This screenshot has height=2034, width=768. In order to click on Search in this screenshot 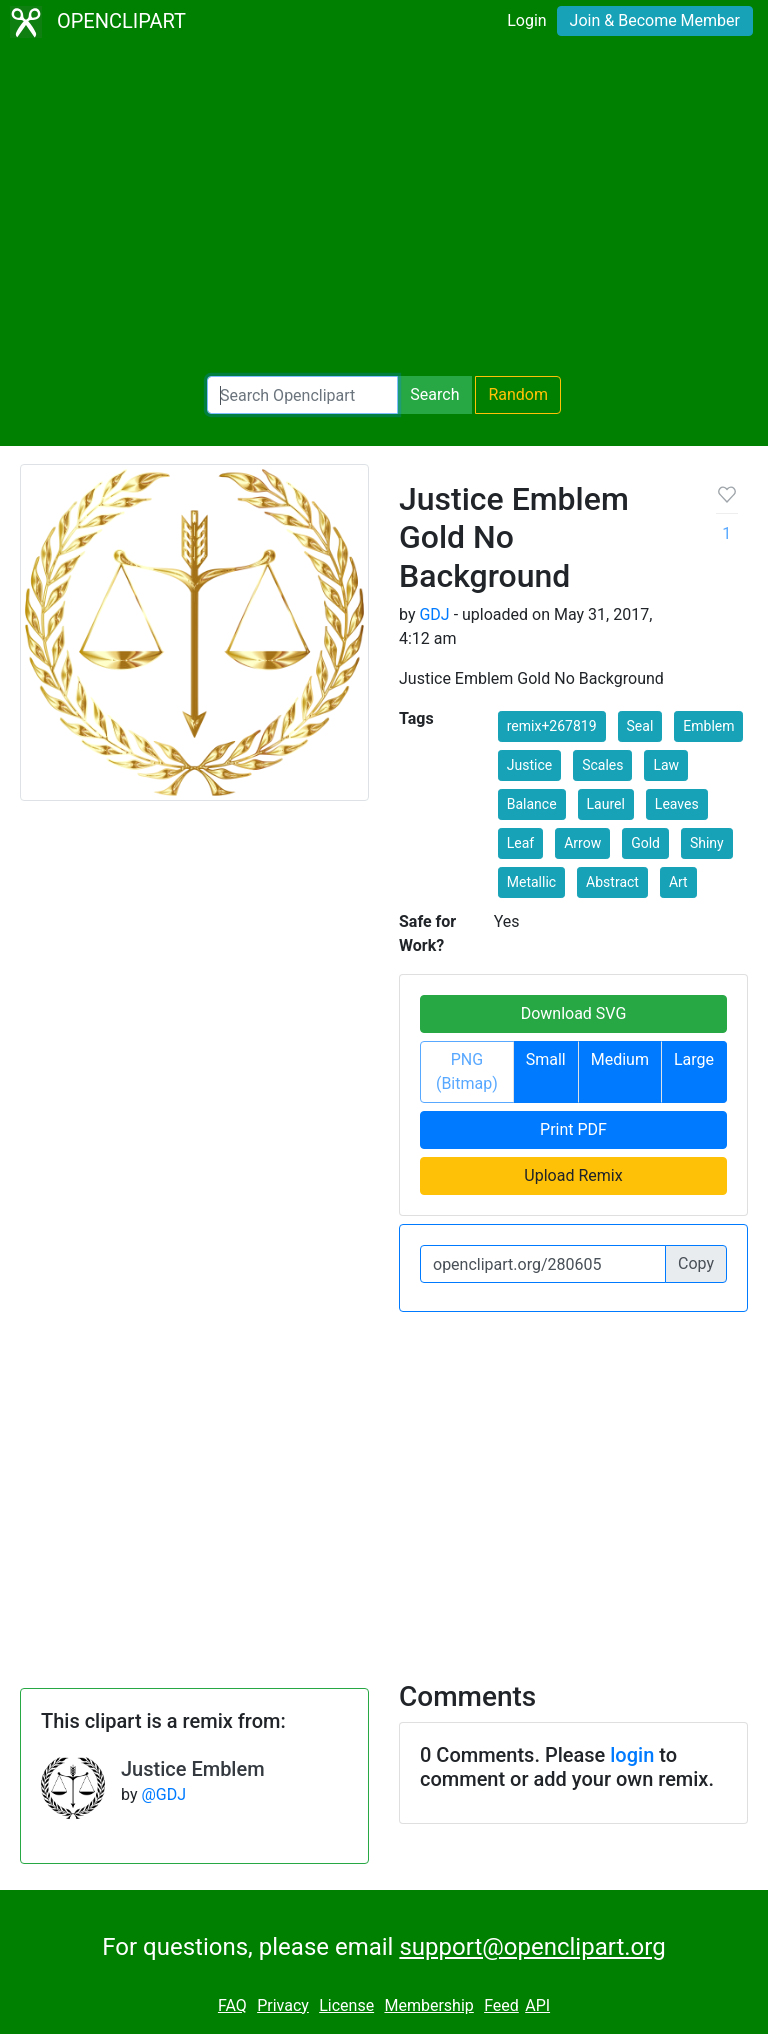, I will do `click(434, 394)`.